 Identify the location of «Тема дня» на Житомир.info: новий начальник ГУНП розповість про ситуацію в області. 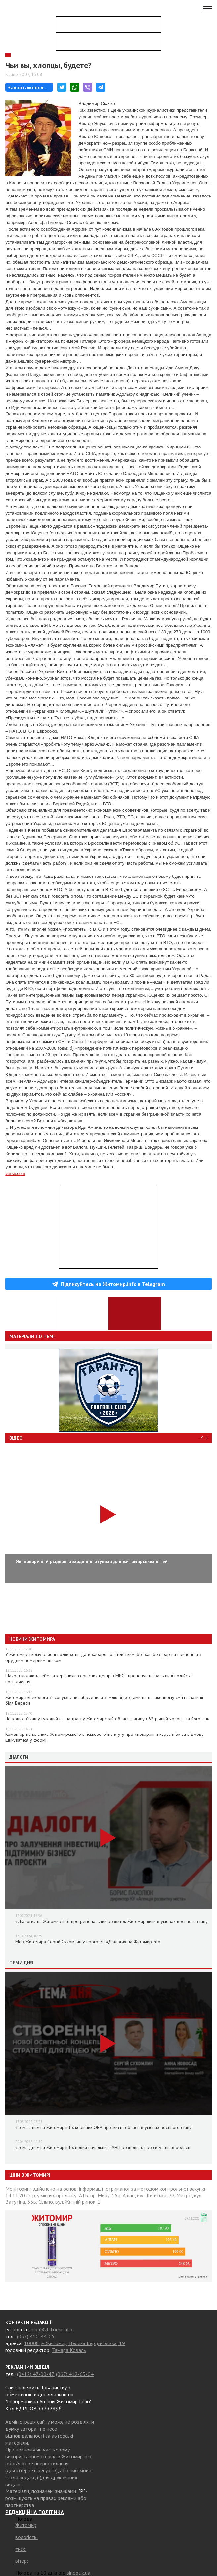
(102, 2147).